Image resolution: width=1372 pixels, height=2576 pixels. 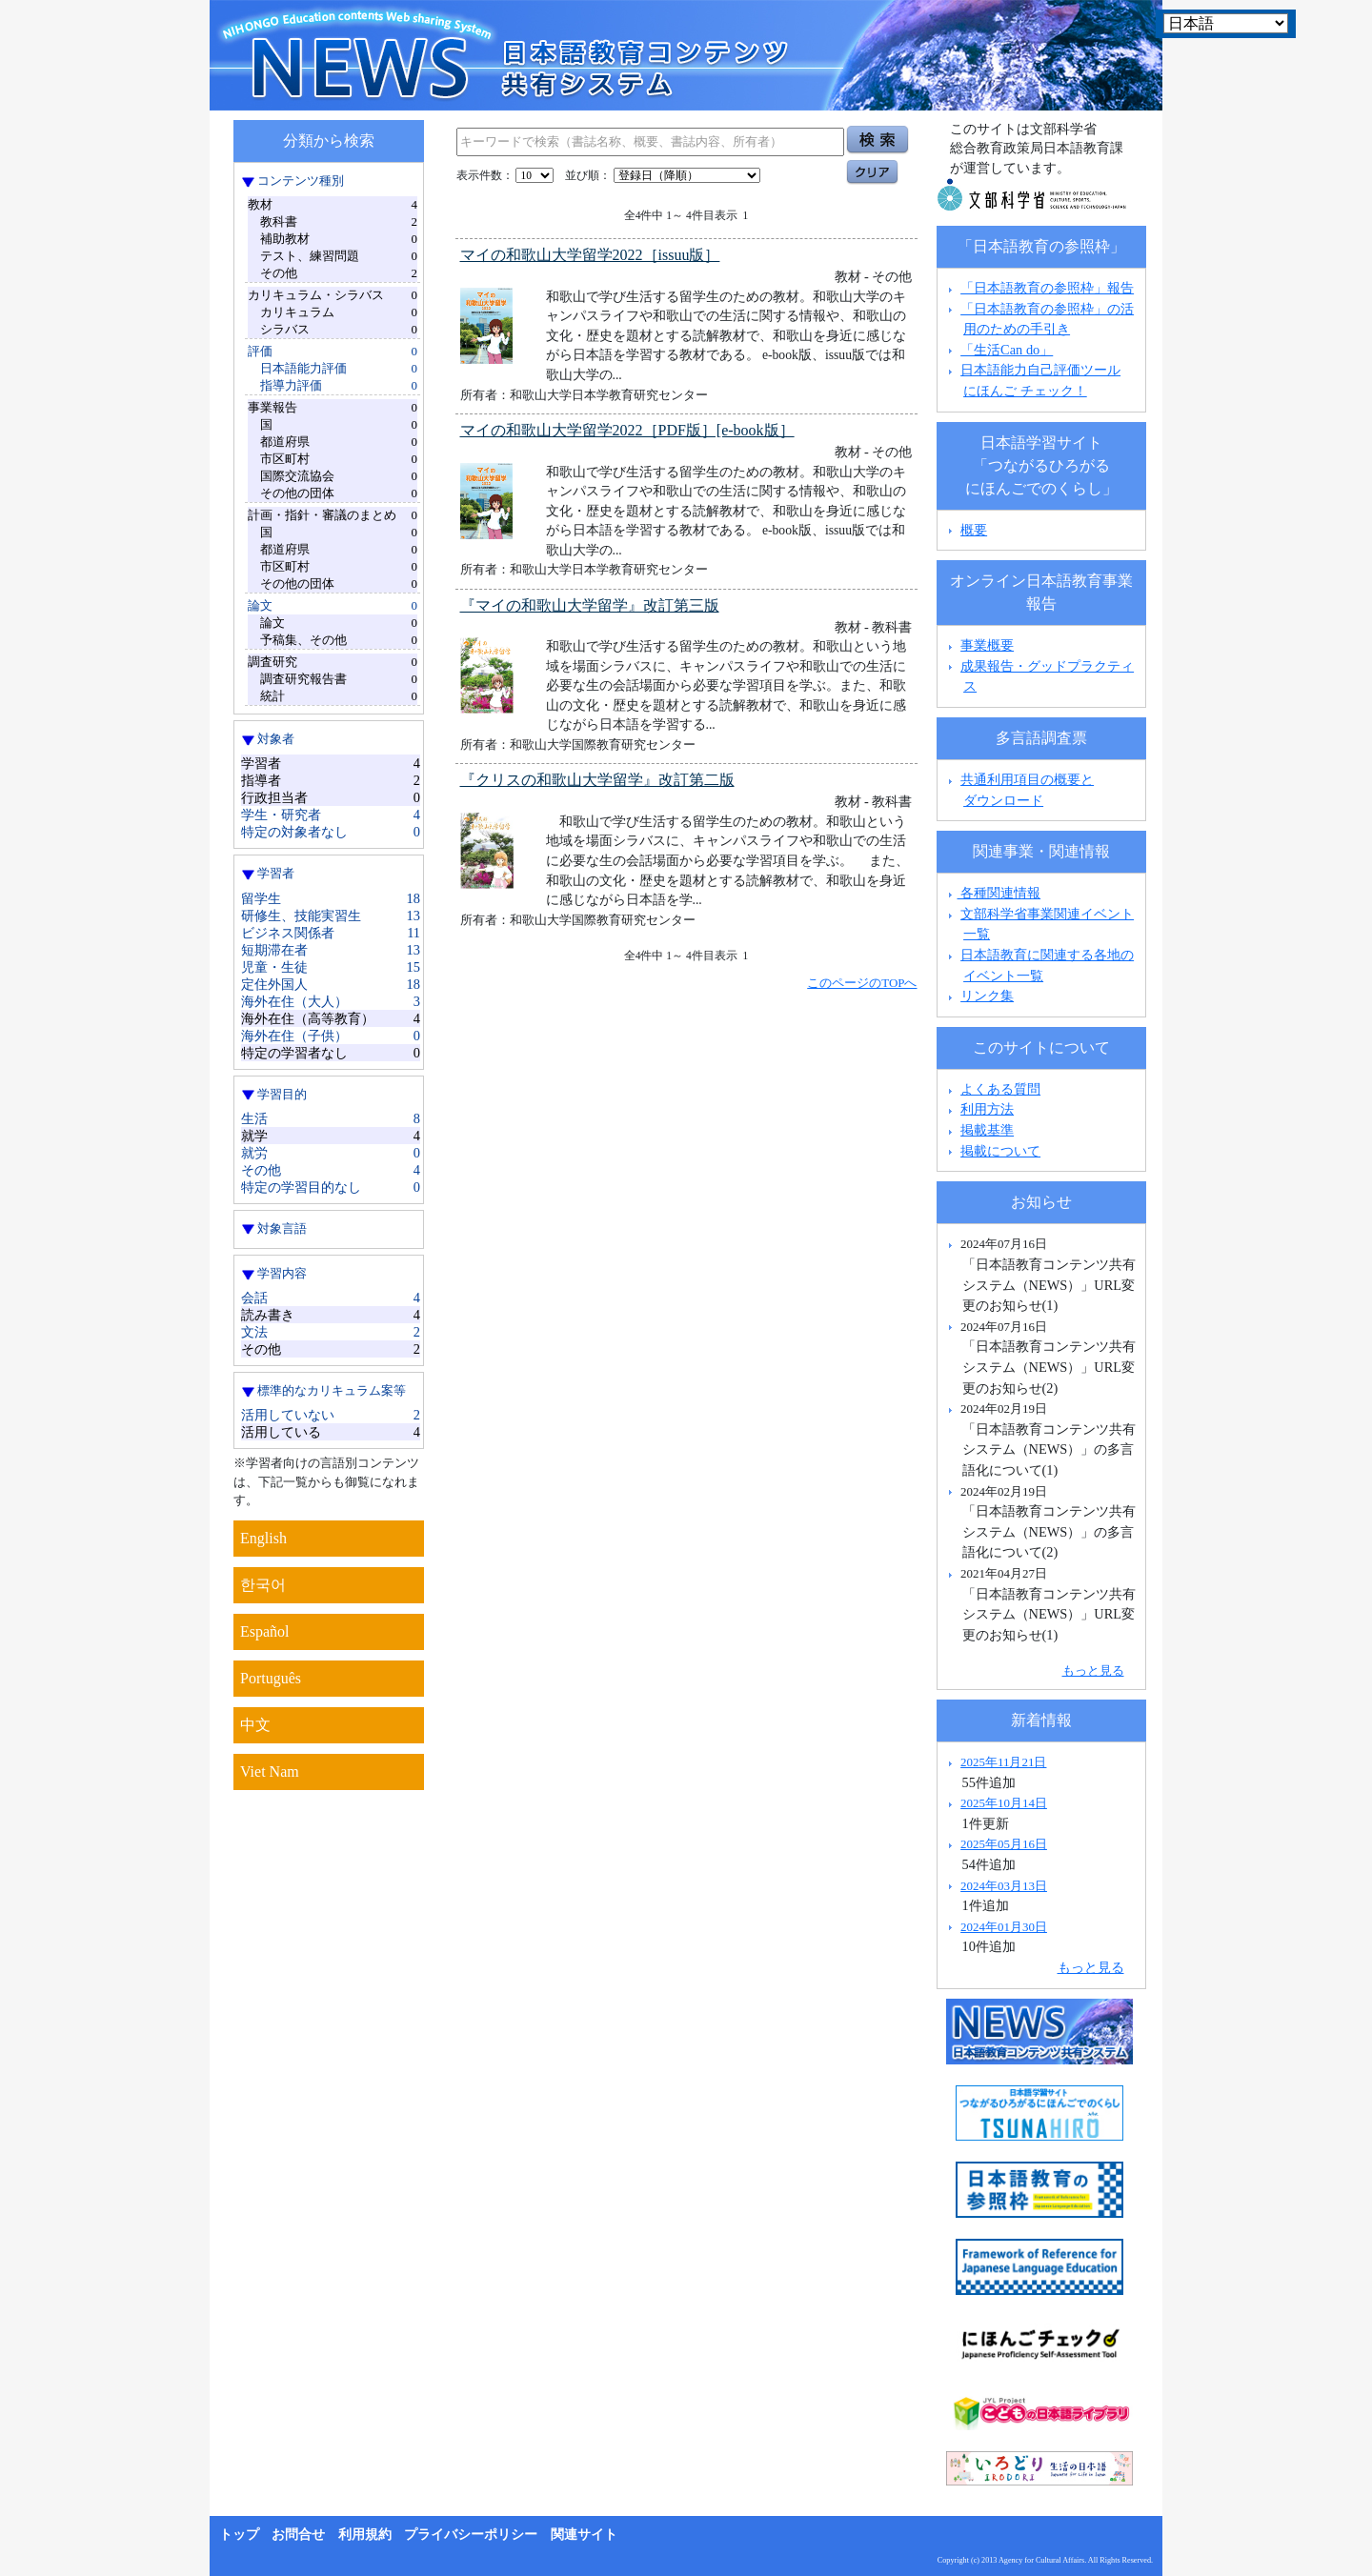 I want to click on 「生活Can do」, so click(x=1006, y=349).